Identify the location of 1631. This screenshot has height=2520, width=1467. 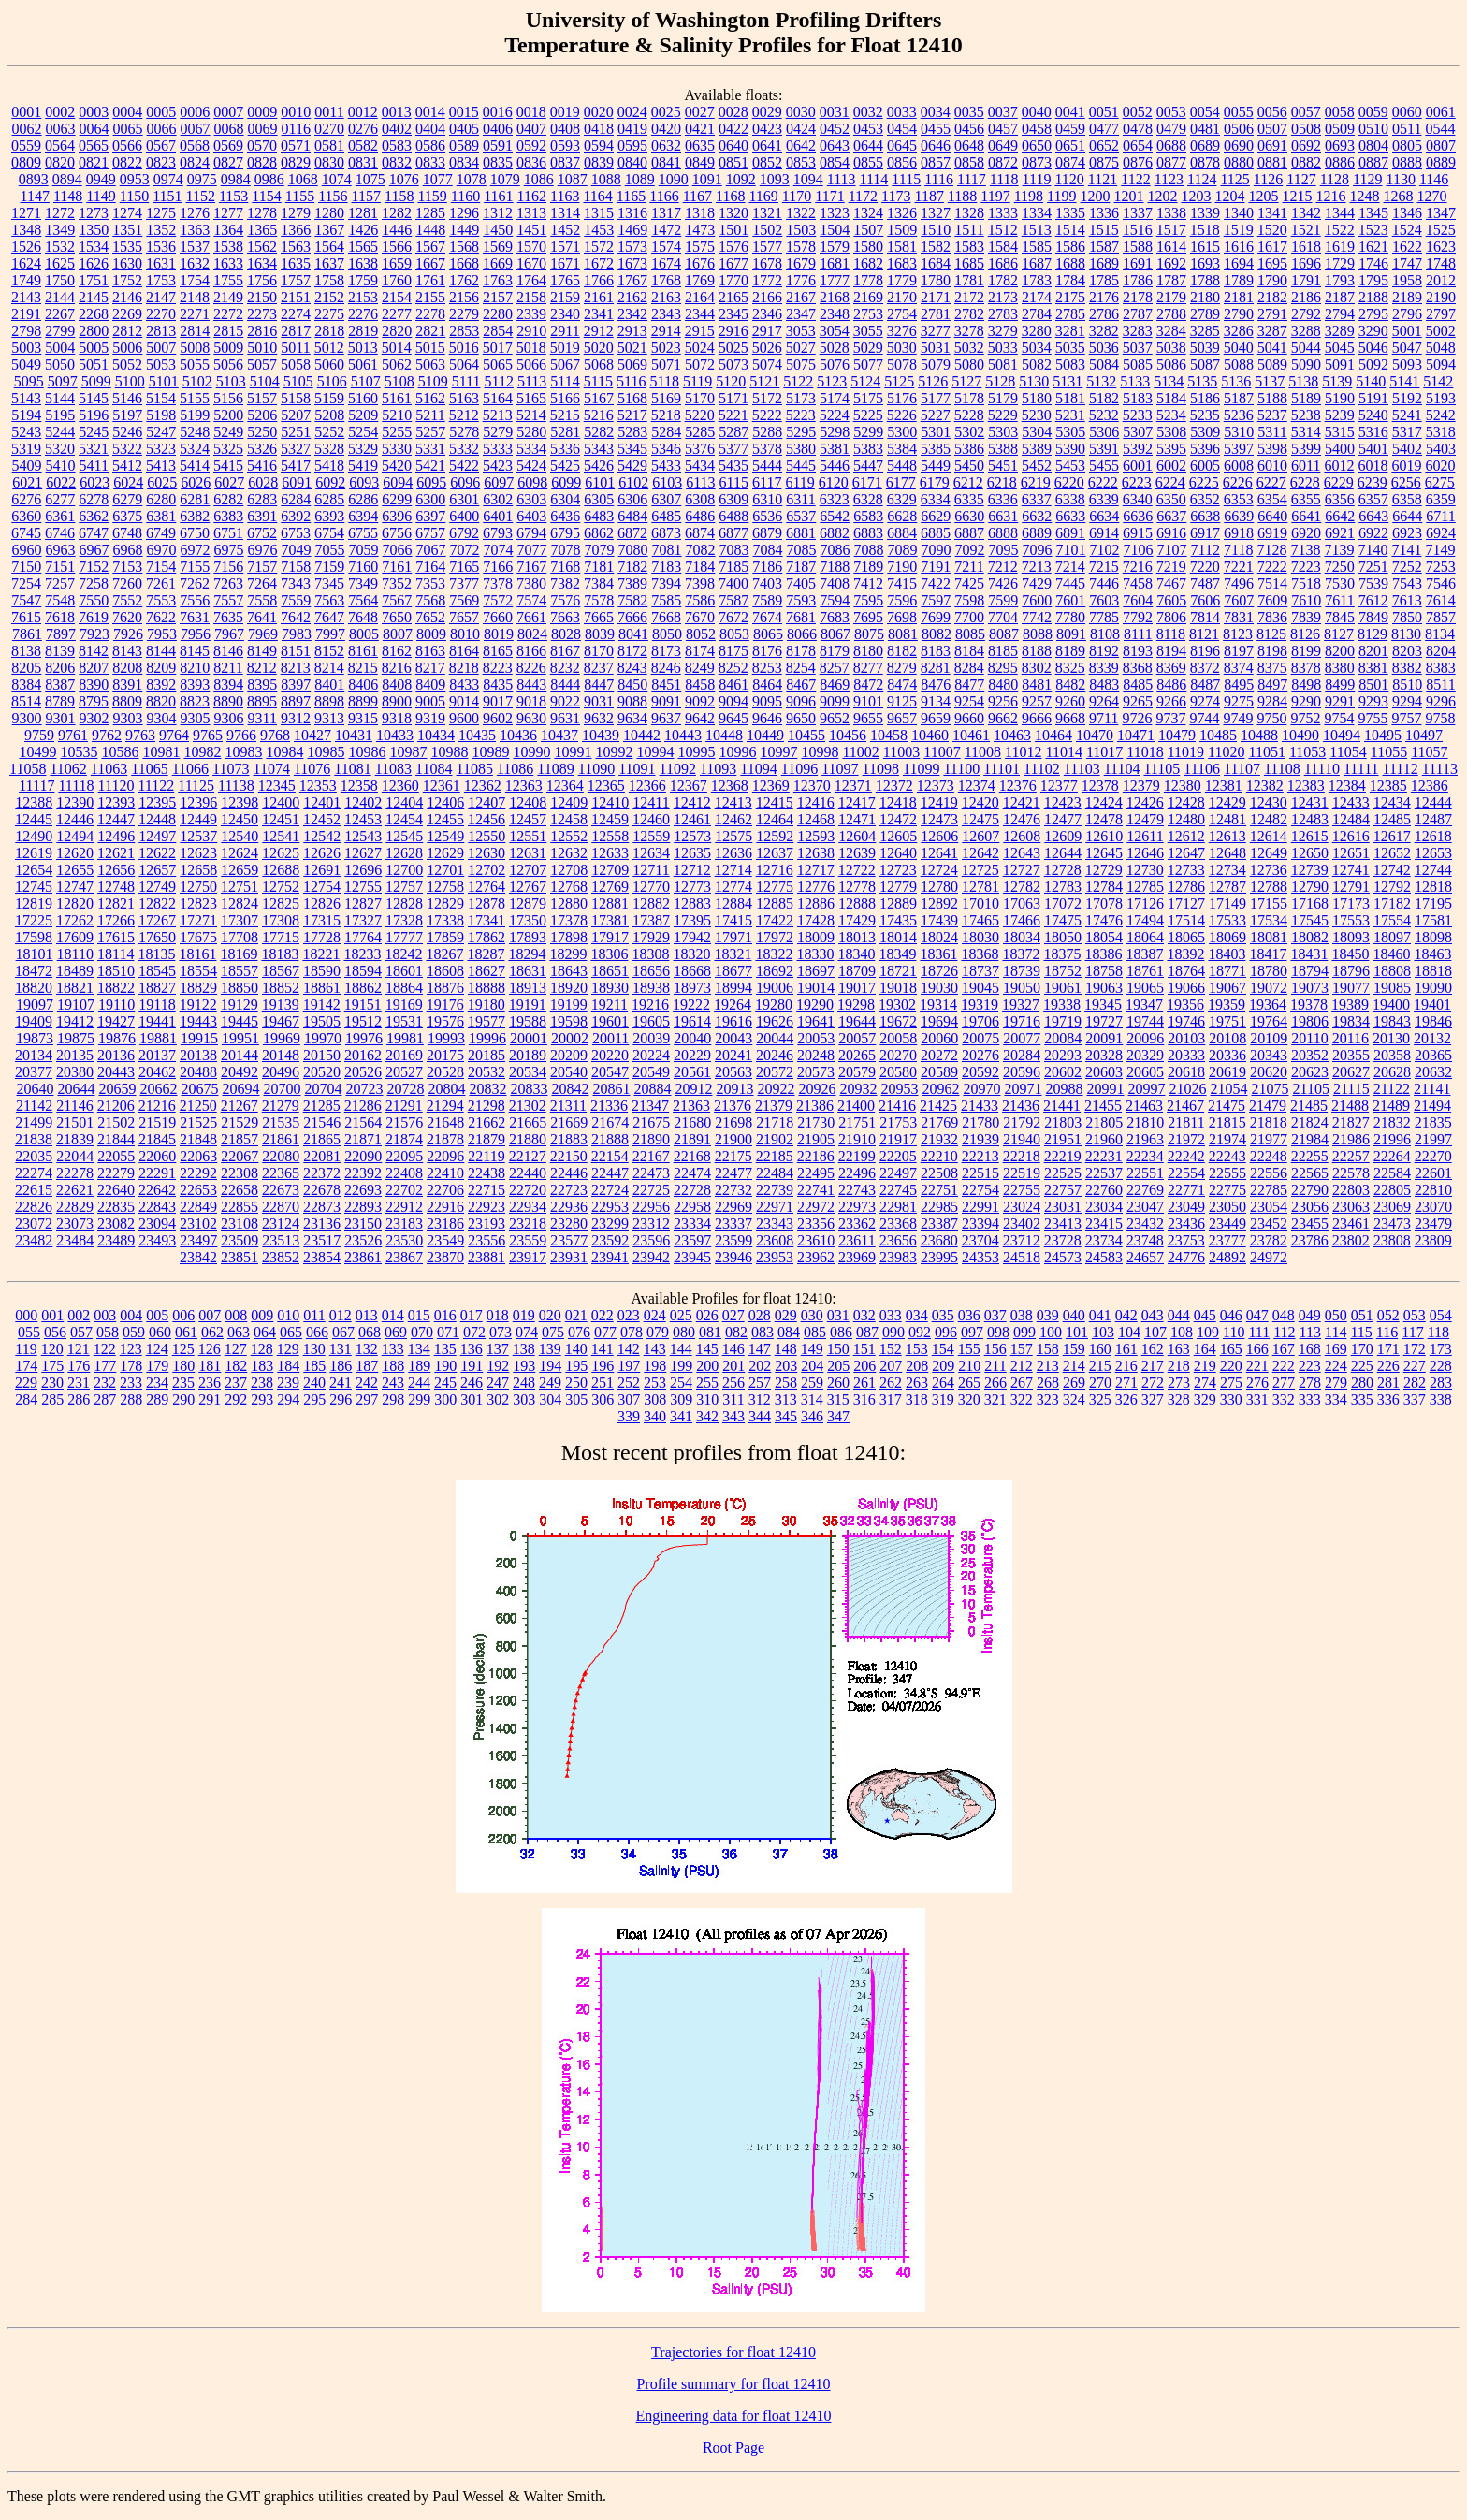
(161, 263).